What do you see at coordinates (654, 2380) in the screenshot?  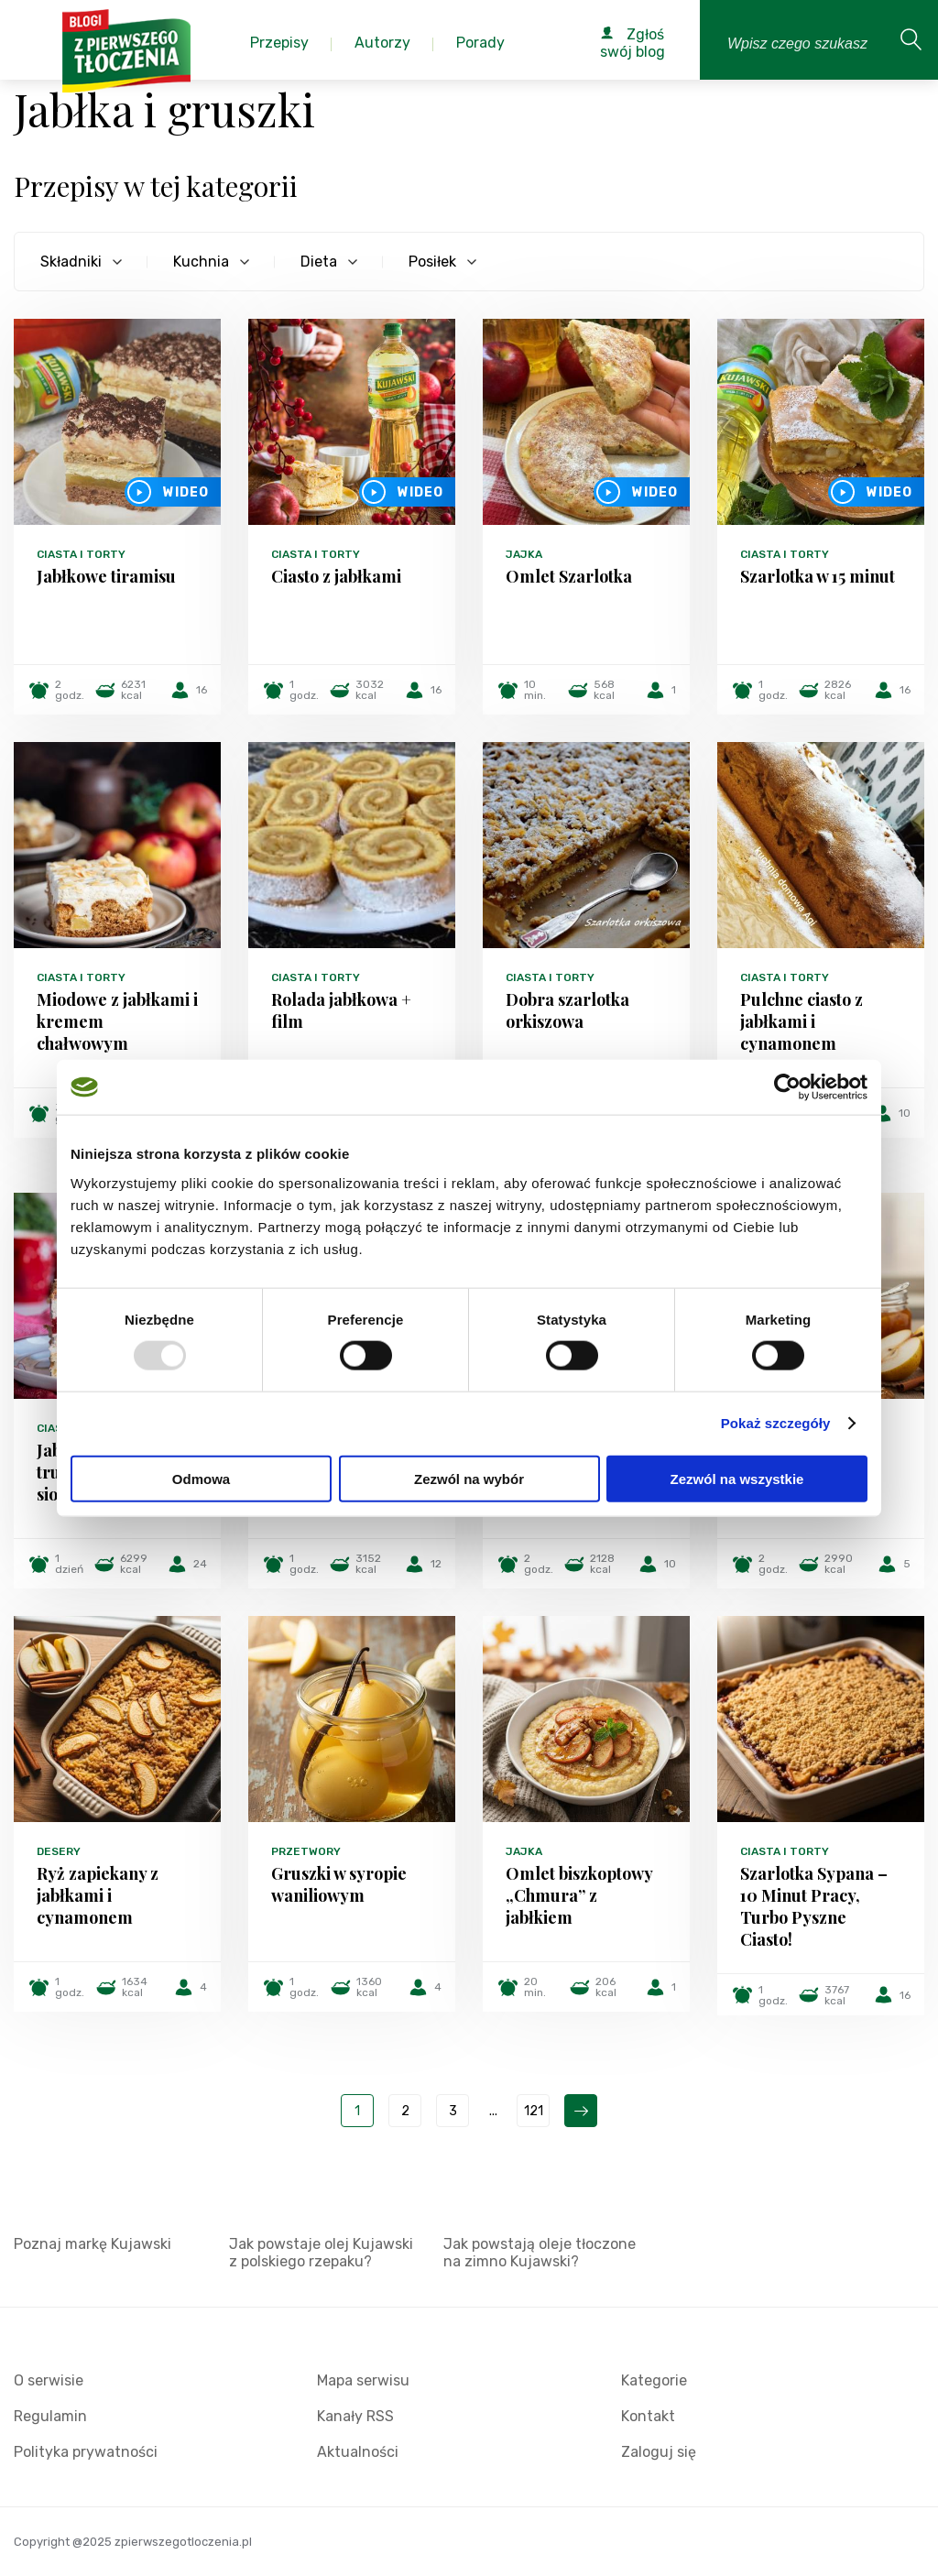 I see `Kategorie` at bounding box center [654, 2380].